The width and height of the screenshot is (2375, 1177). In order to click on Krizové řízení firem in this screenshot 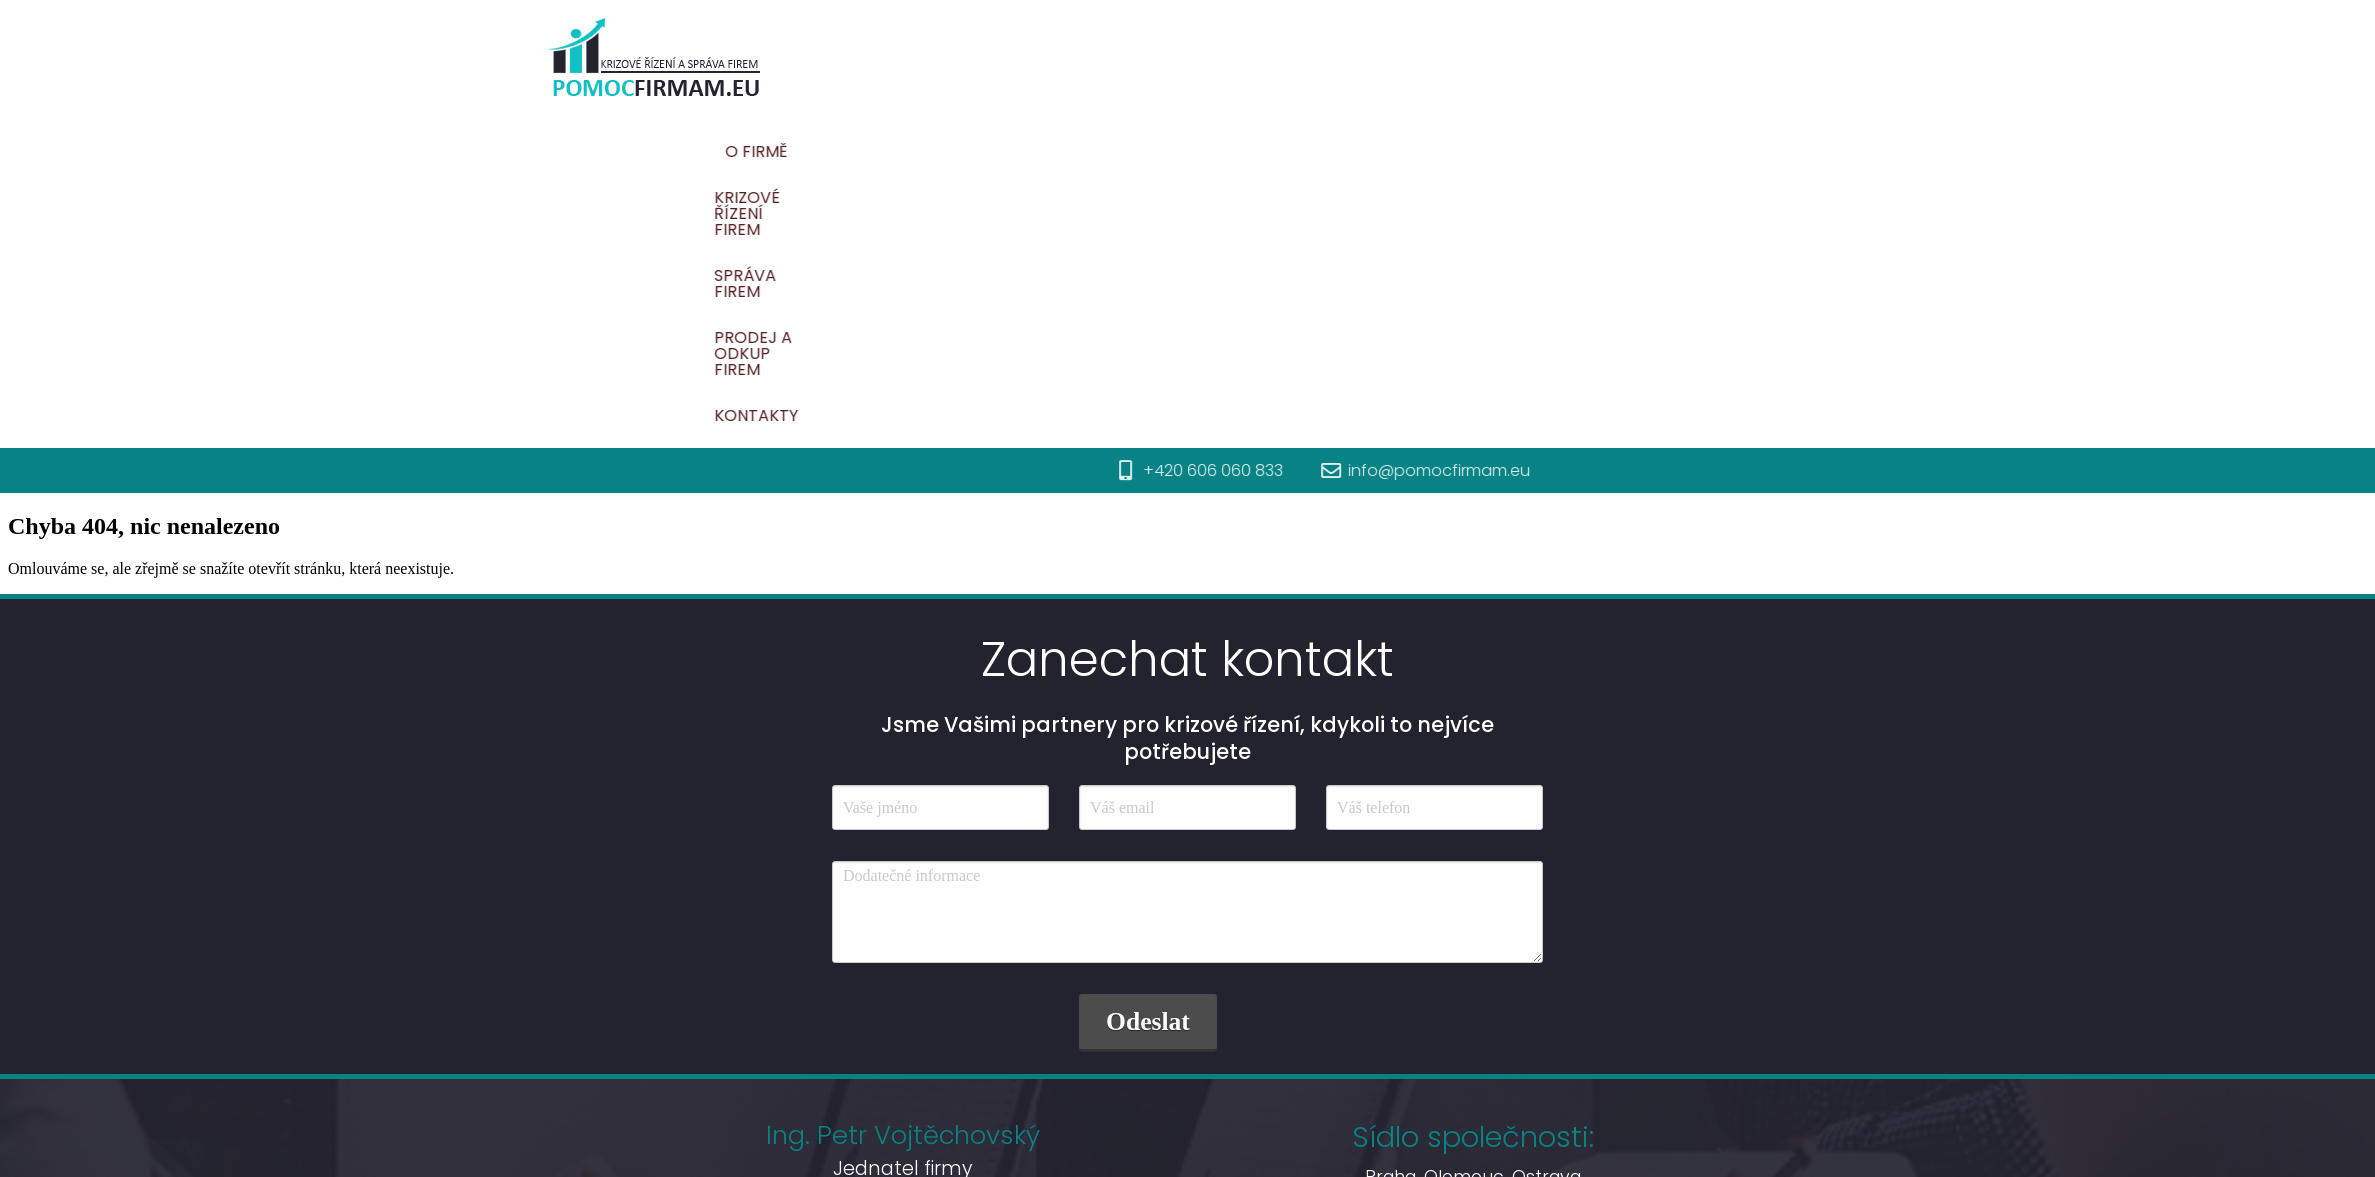, I will do `click(1315, 151)`.